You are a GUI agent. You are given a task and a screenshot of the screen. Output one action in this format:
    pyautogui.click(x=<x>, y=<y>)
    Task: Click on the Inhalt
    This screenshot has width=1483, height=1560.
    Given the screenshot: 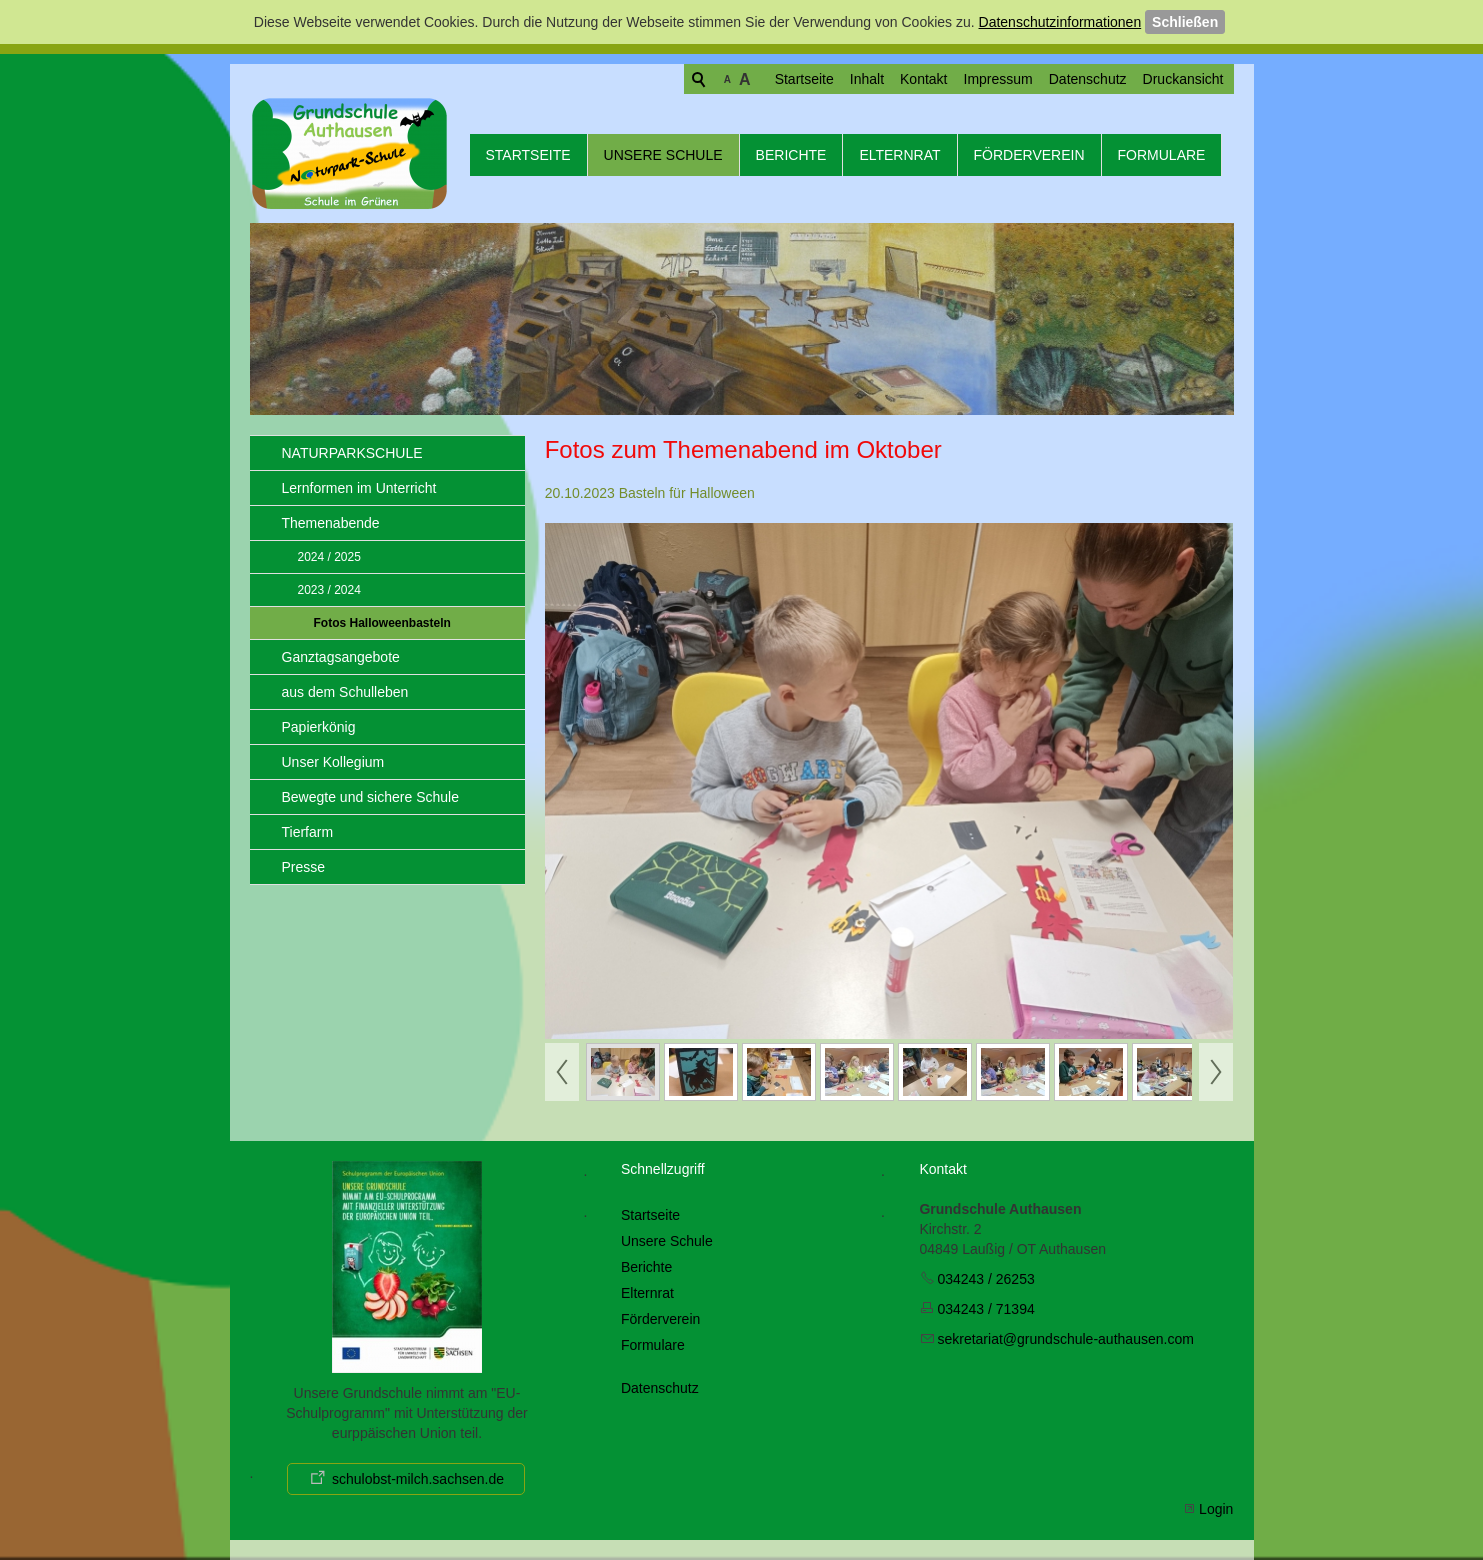 What is the action you would take?
    pyautogui.click(x=790, y=79)
    